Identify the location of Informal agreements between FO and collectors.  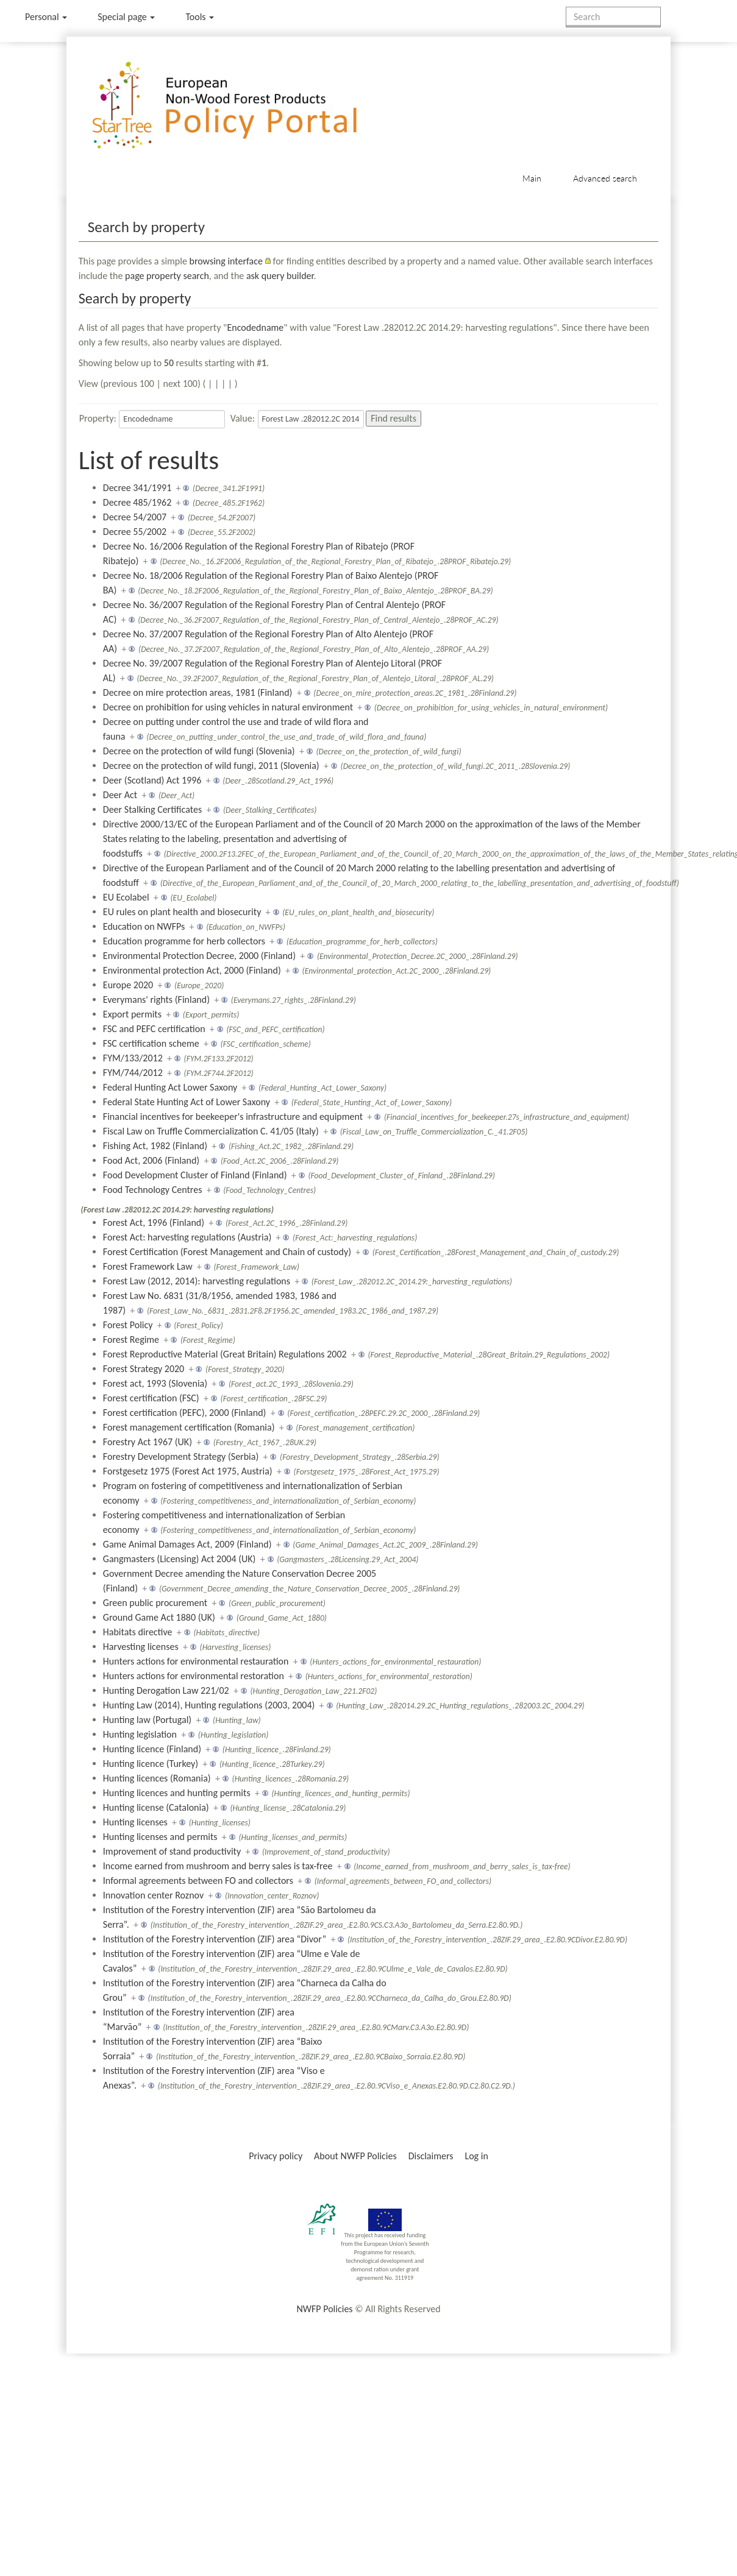
(198, 1880).